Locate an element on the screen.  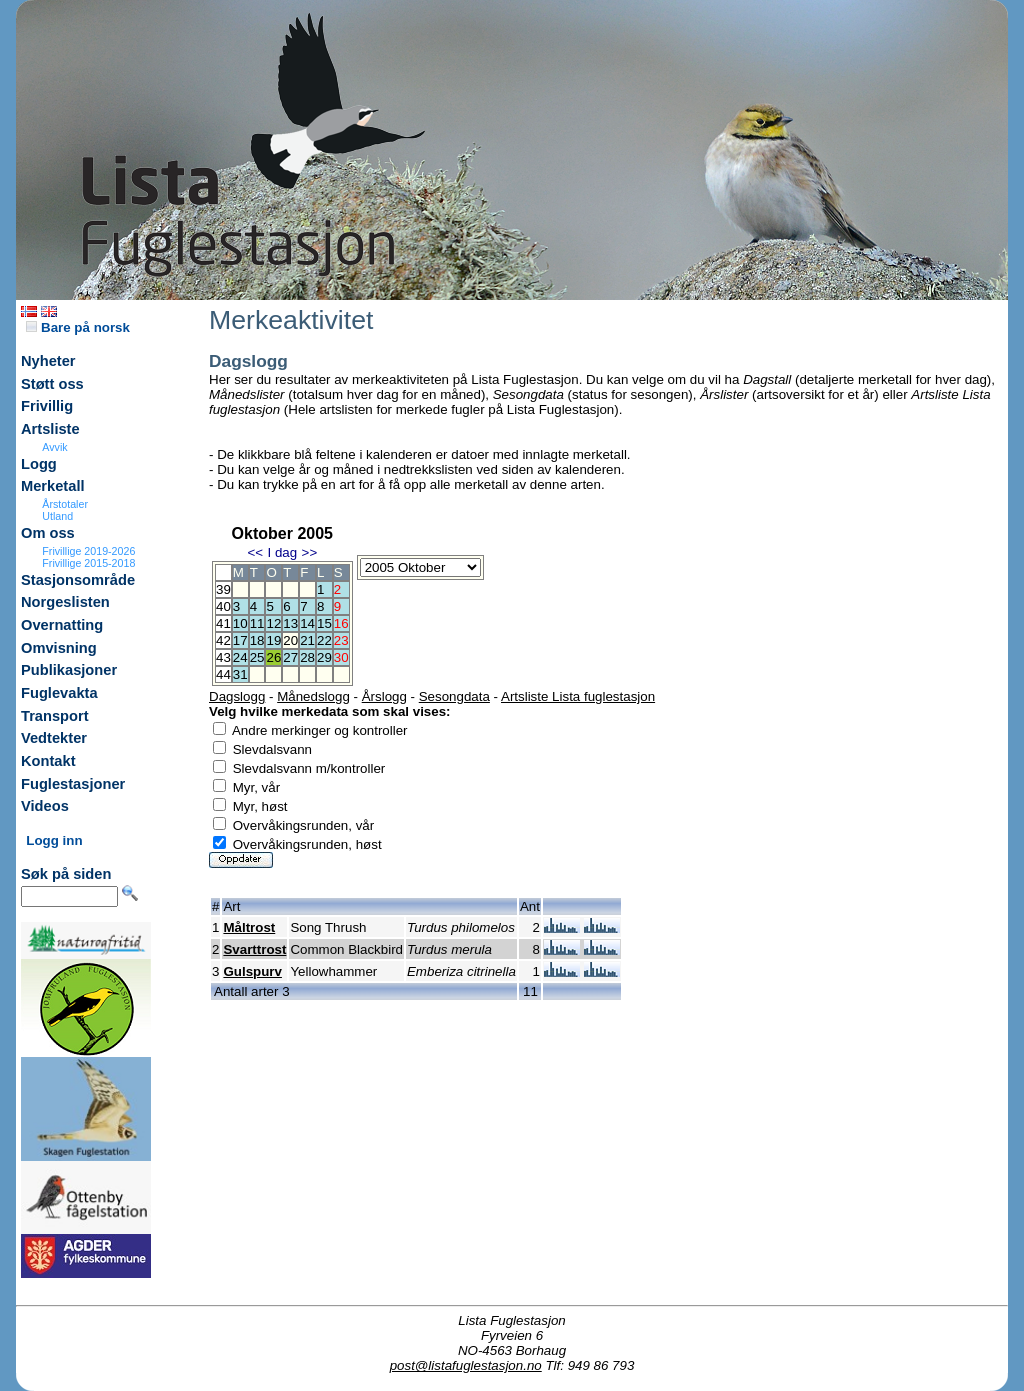
31 is located at coordinates (240, 674).